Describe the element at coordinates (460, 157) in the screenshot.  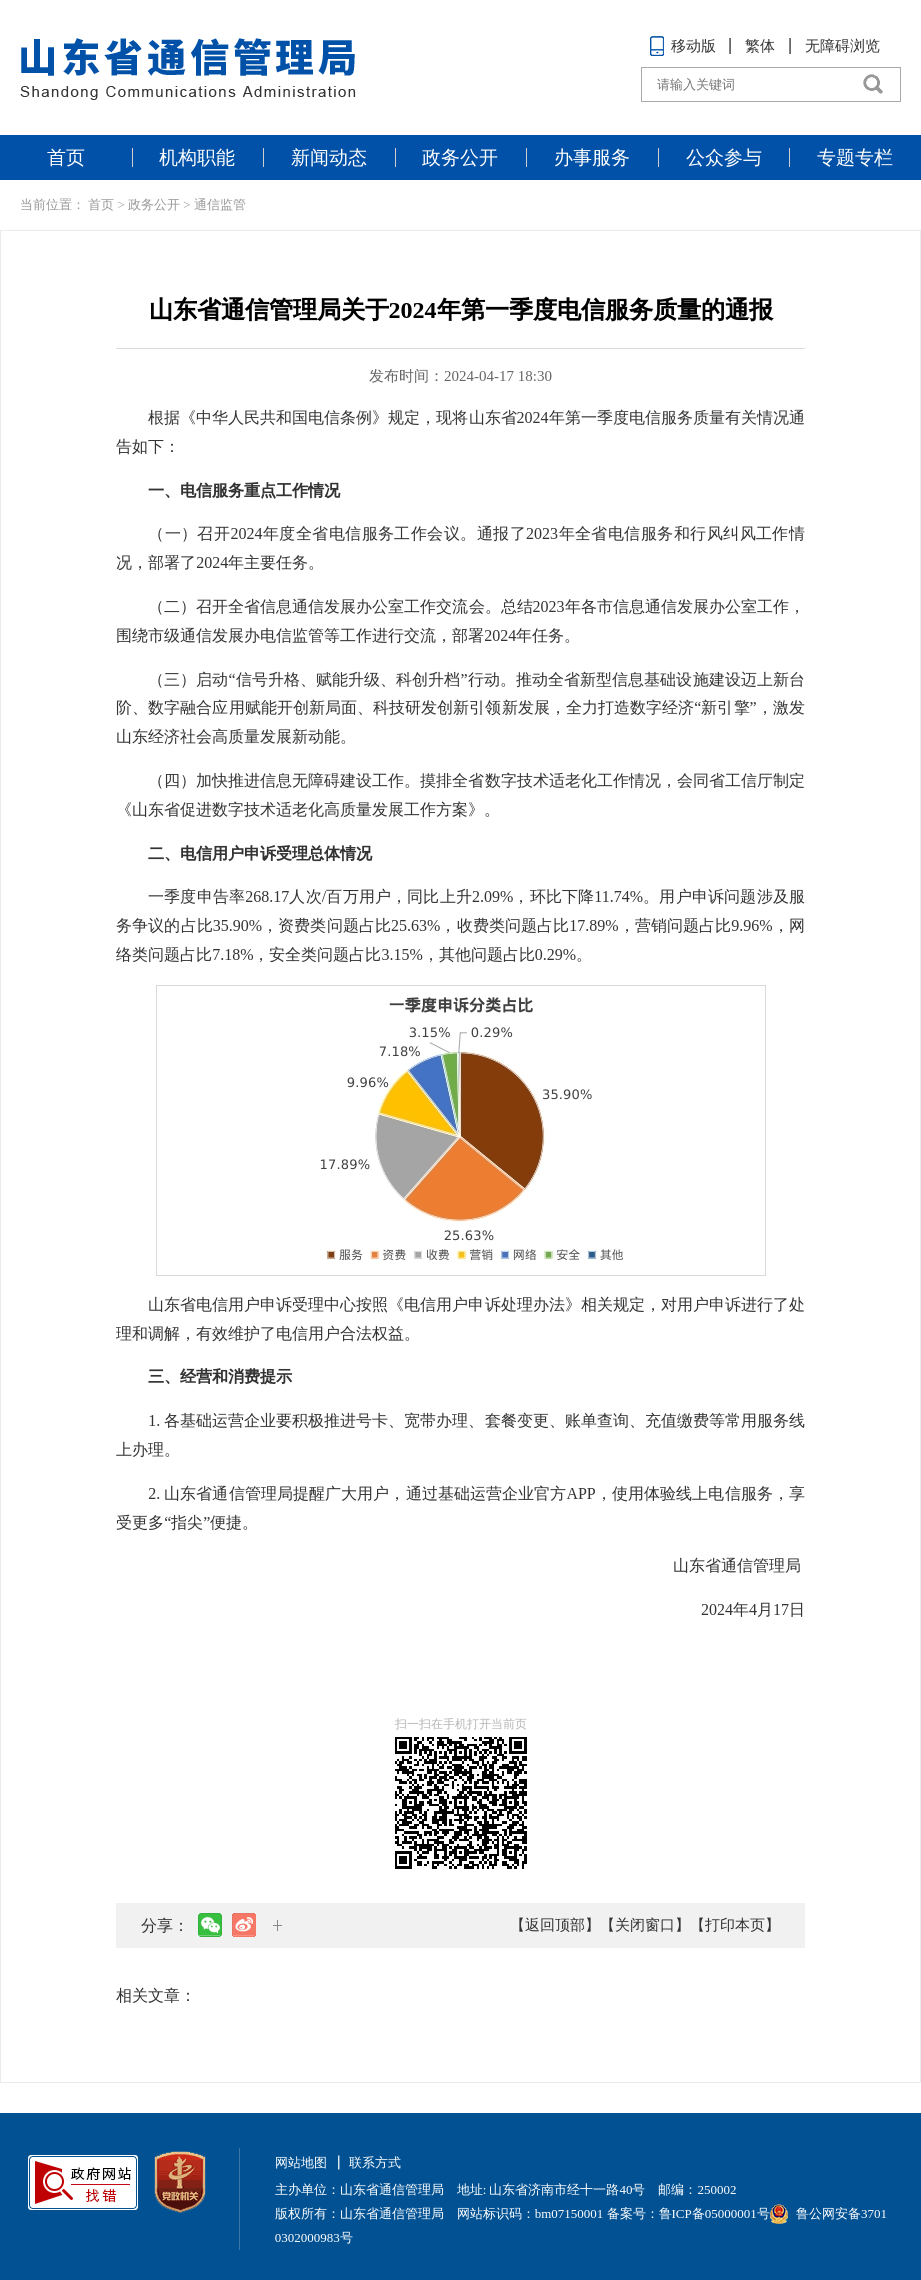
I see `政务公开` at that location.